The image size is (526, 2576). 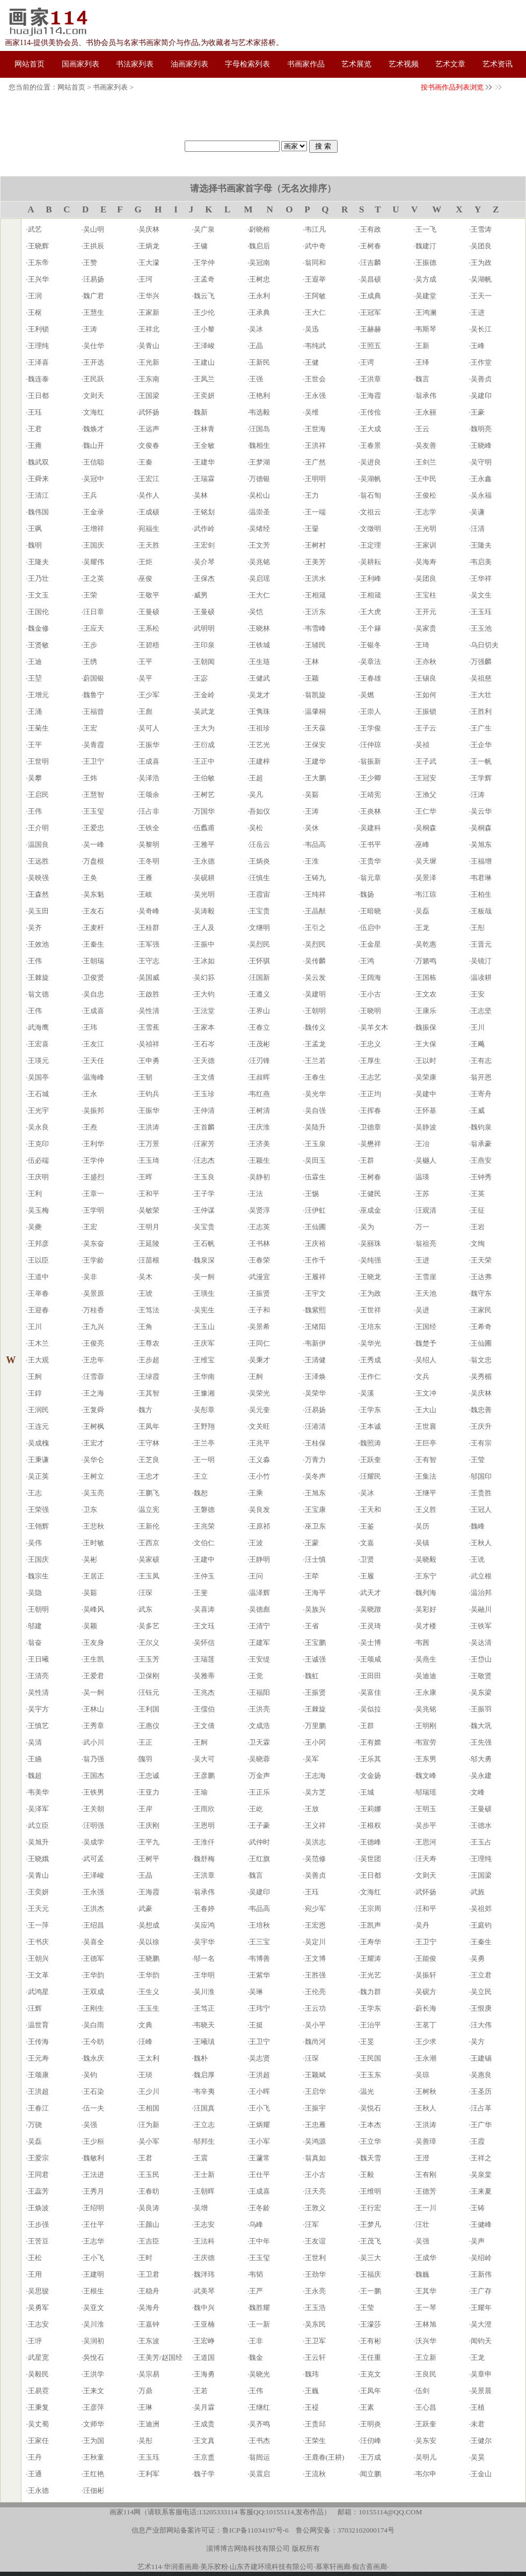 I want to click on 汪刃锋, so click(x=259, y=1061).